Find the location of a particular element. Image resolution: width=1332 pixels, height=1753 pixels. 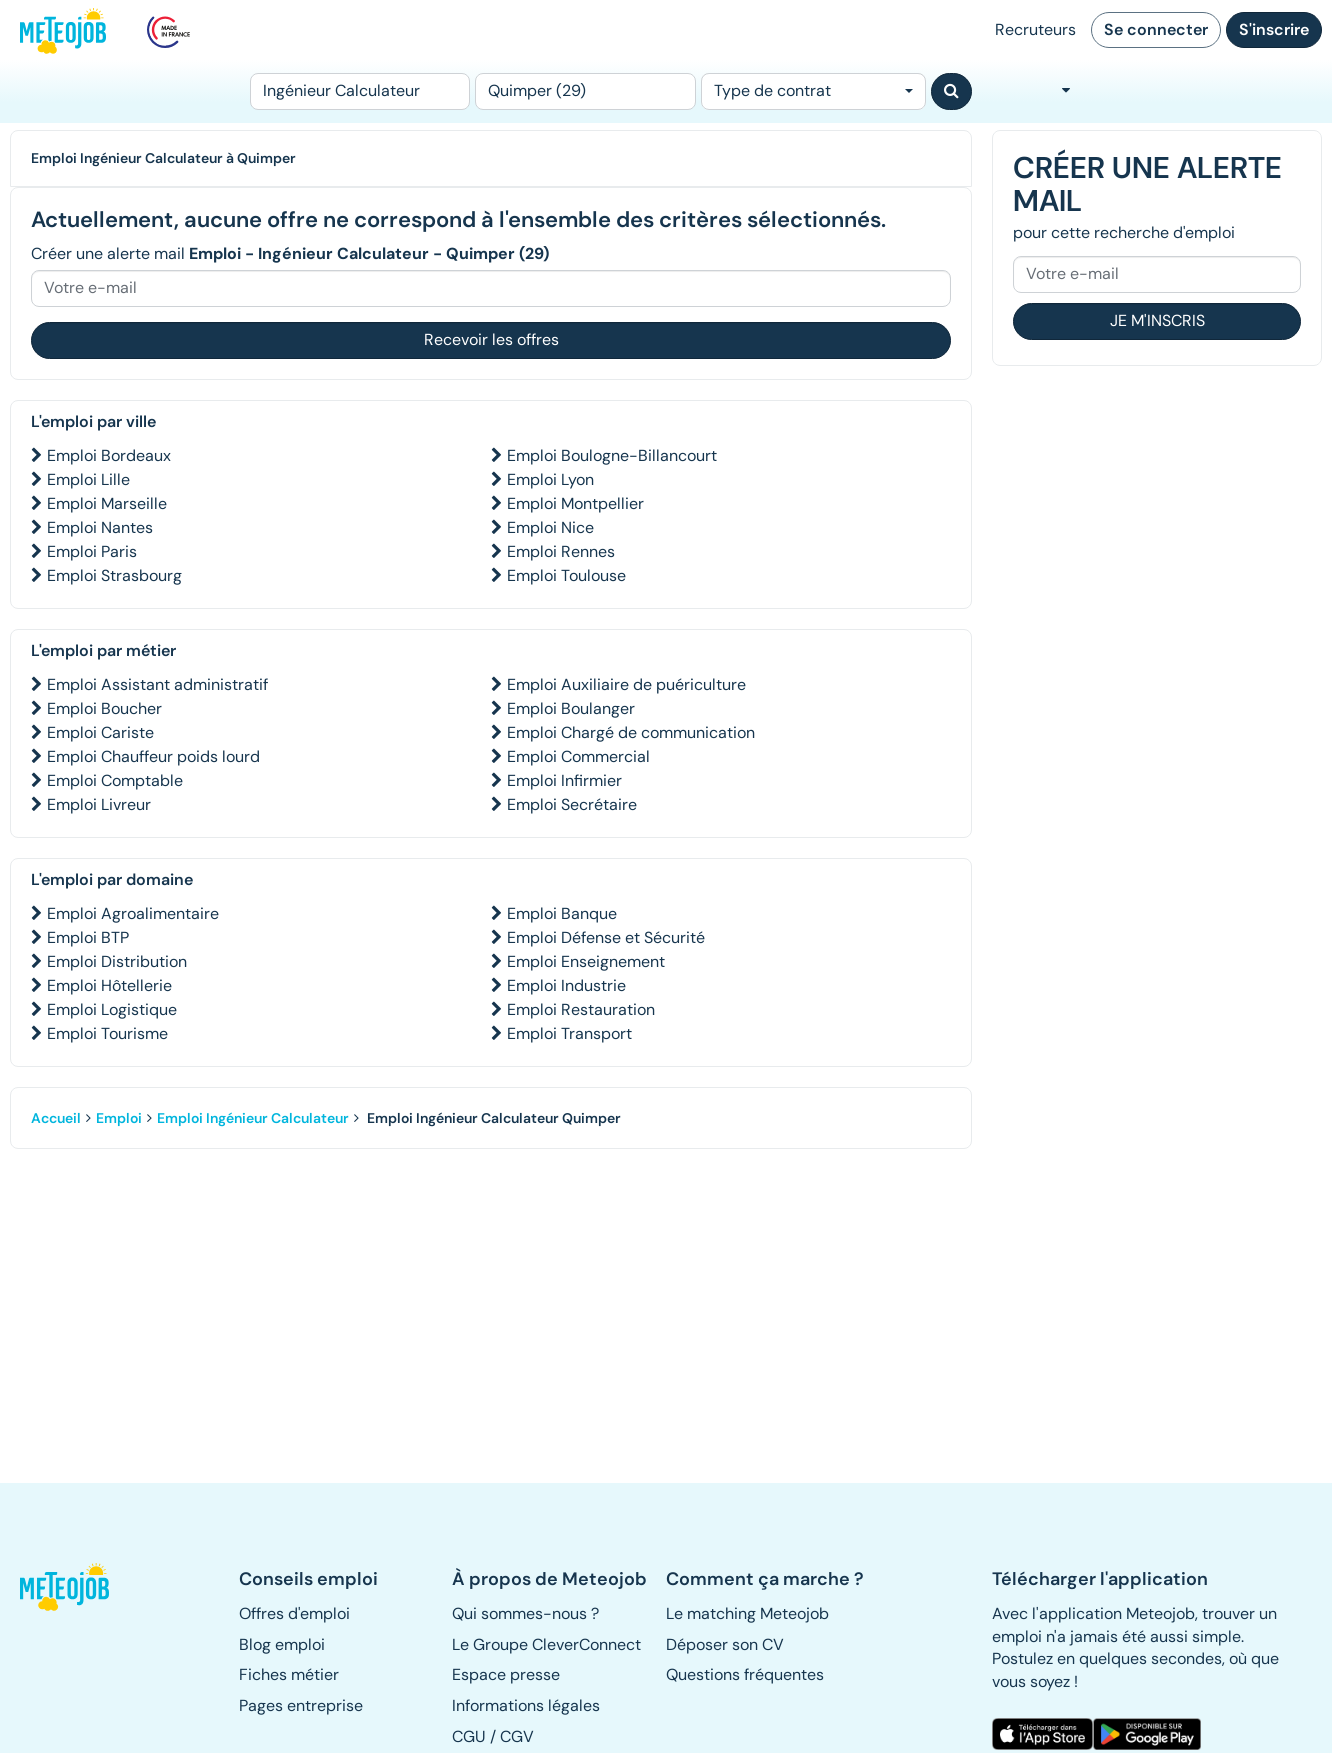

Emploi Industrie is located at coordinates (566, 985).